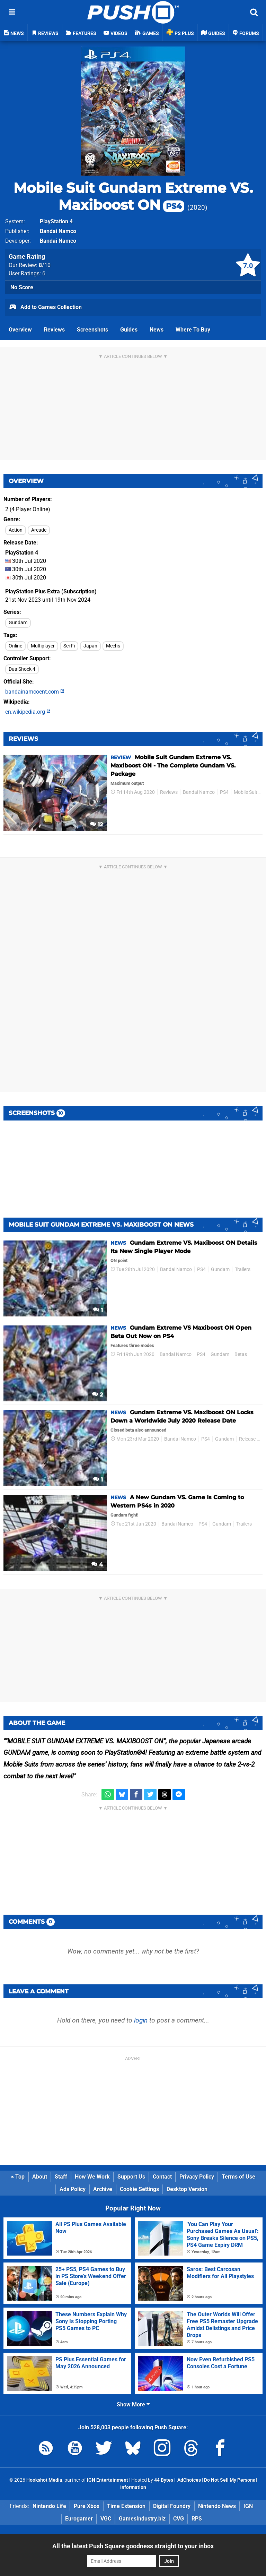  Describe the element at coordinates (22, 669) in the screenshot. I see `DualShock 4` at that location.